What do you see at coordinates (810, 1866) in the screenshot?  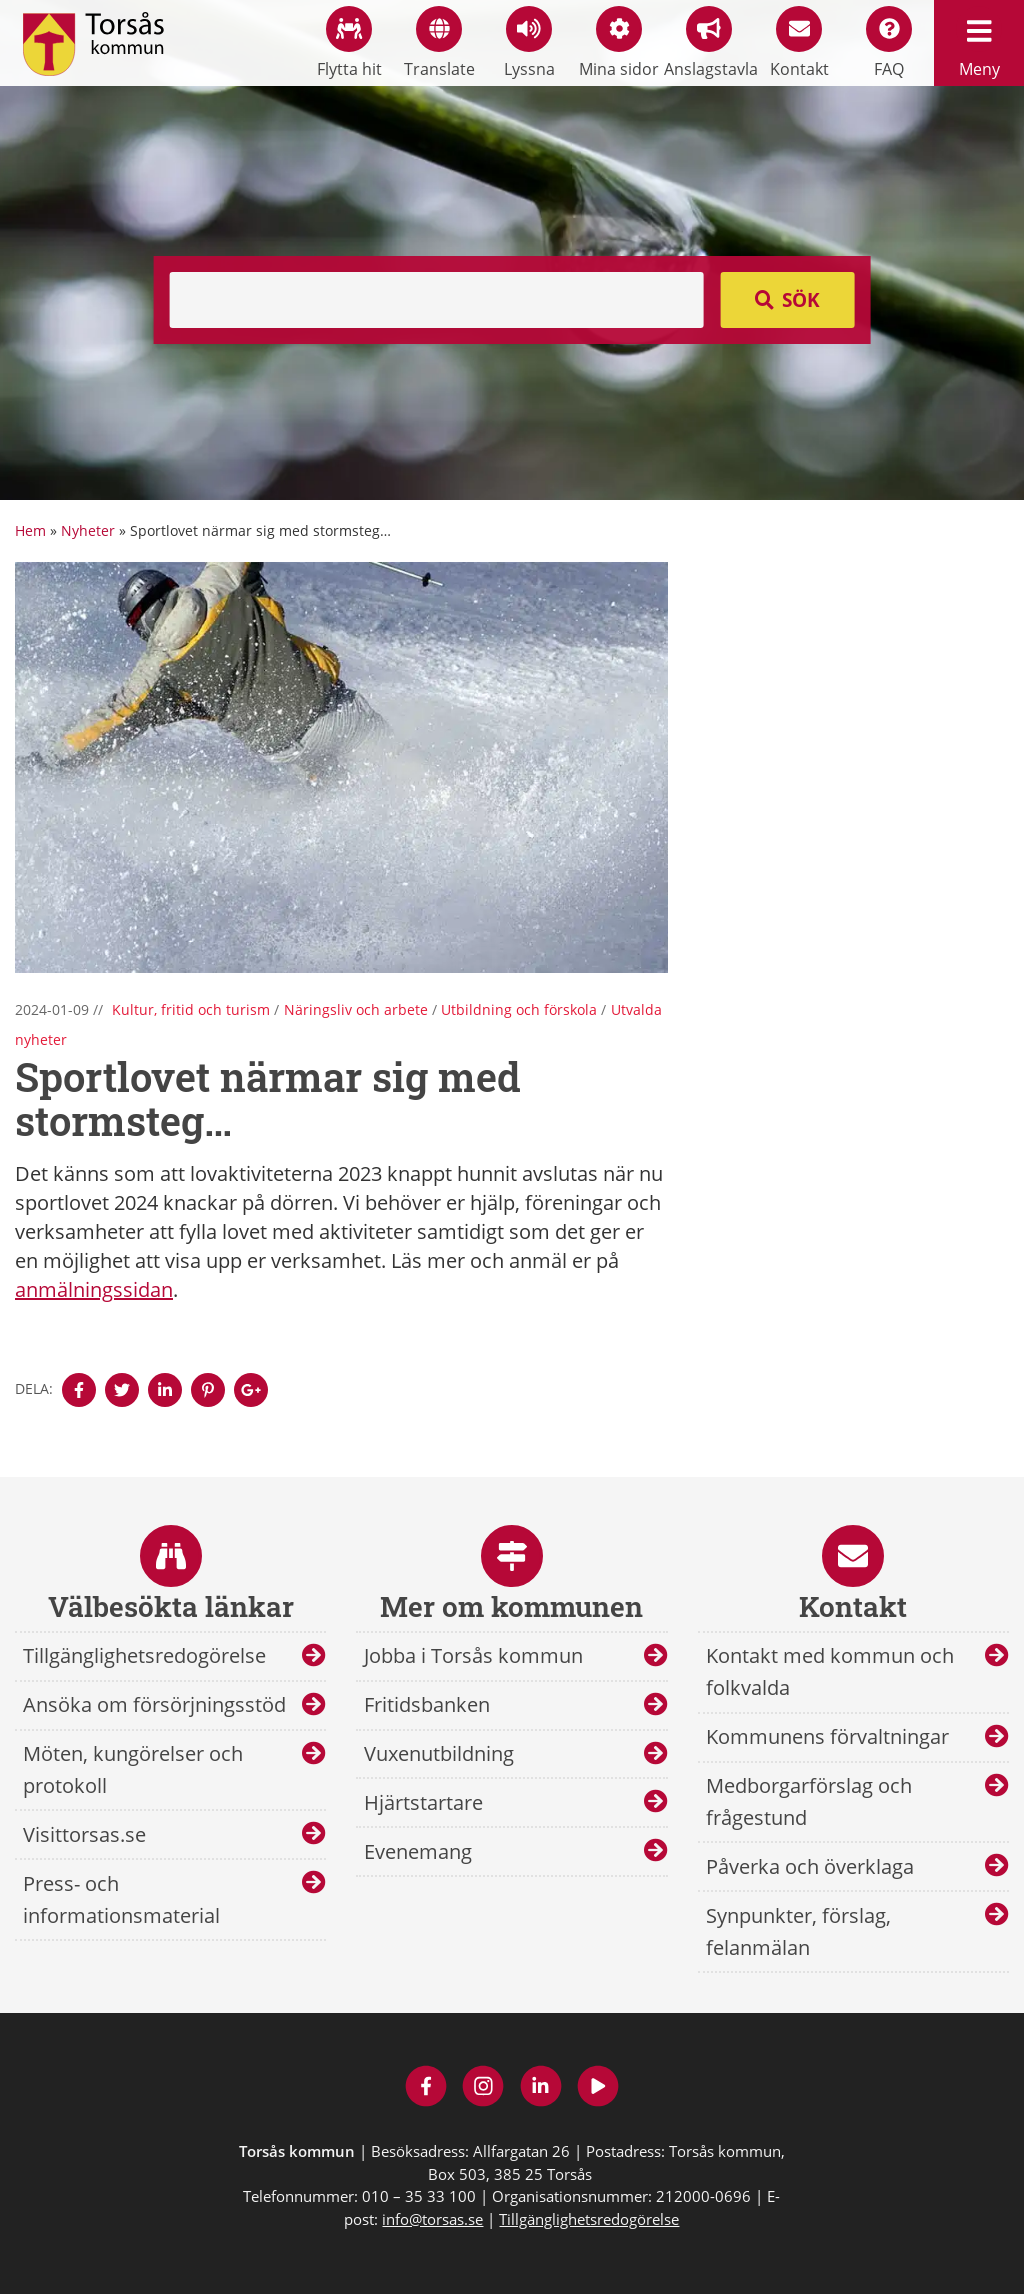 I see `Påverka och överklaga` at bounding box center [810, 1866].